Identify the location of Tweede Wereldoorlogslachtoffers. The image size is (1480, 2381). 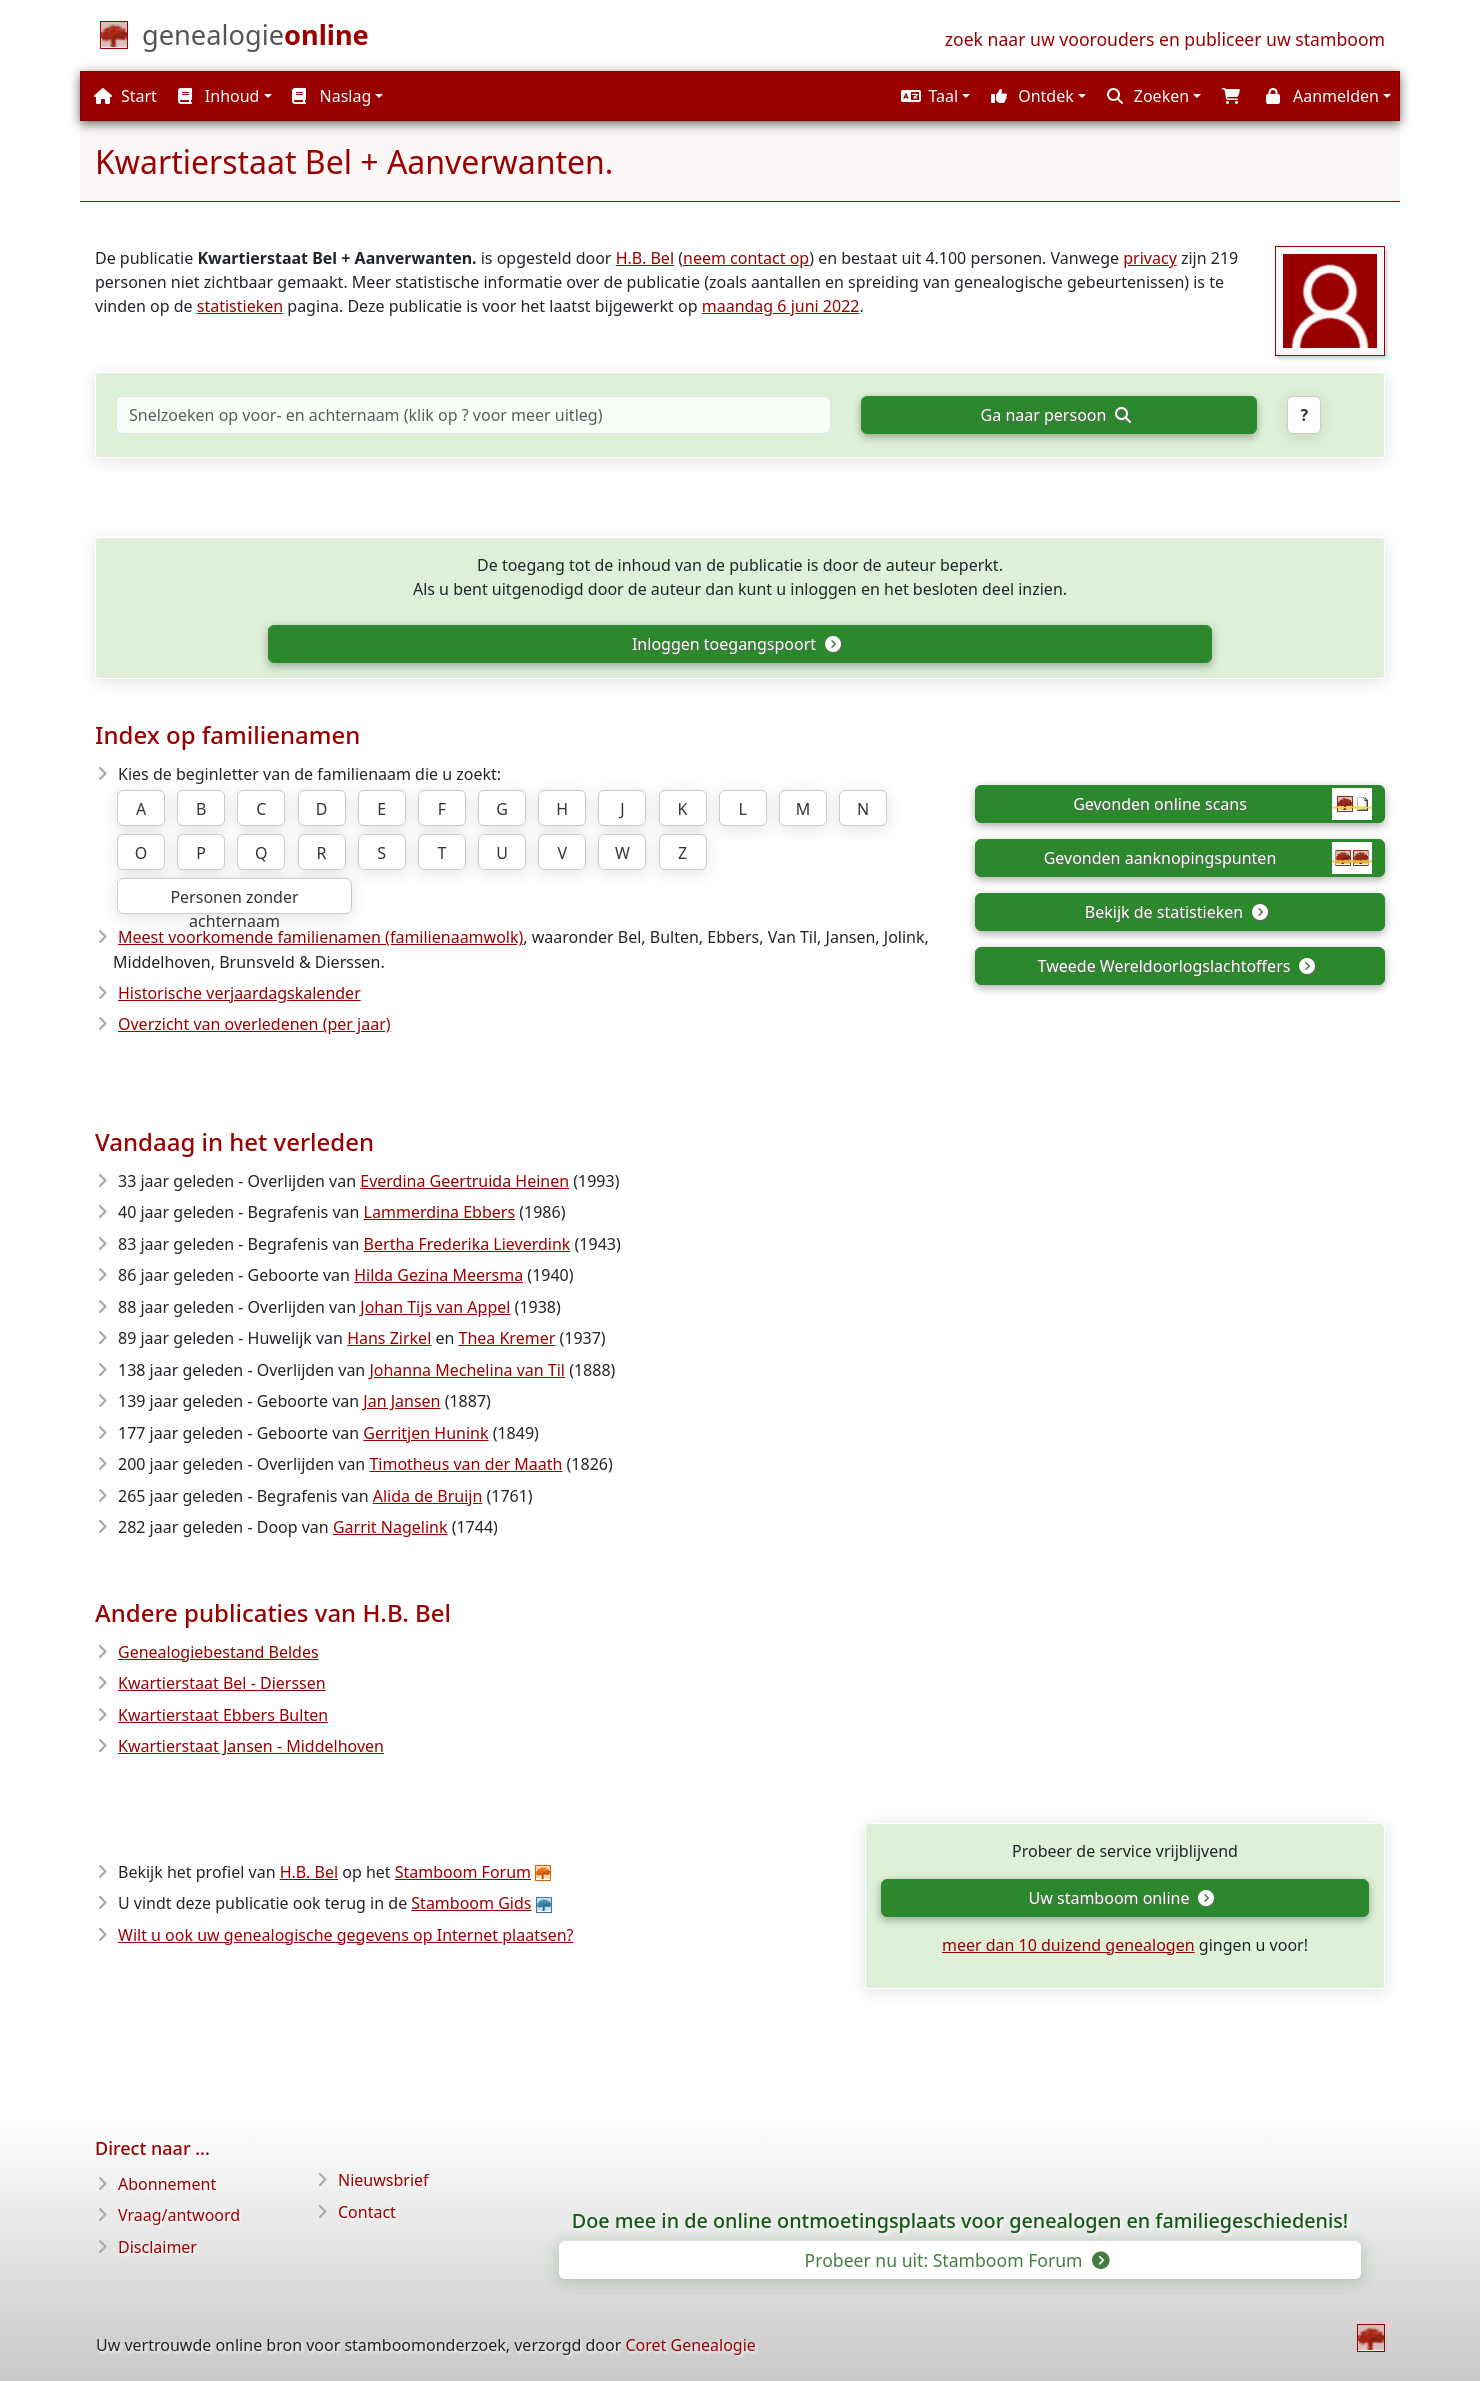
(1176, 966).